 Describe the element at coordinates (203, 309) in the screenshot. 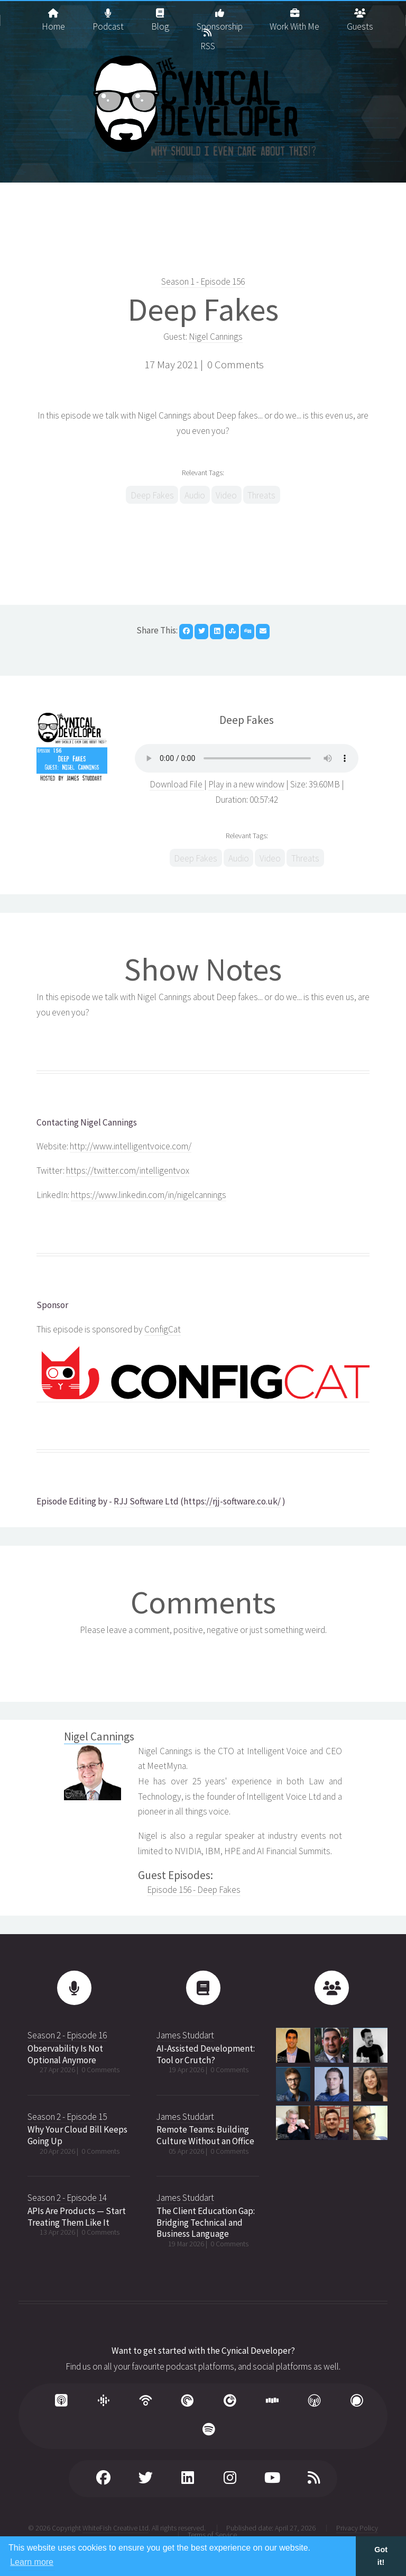

I see `Deep Fakes` at that location.